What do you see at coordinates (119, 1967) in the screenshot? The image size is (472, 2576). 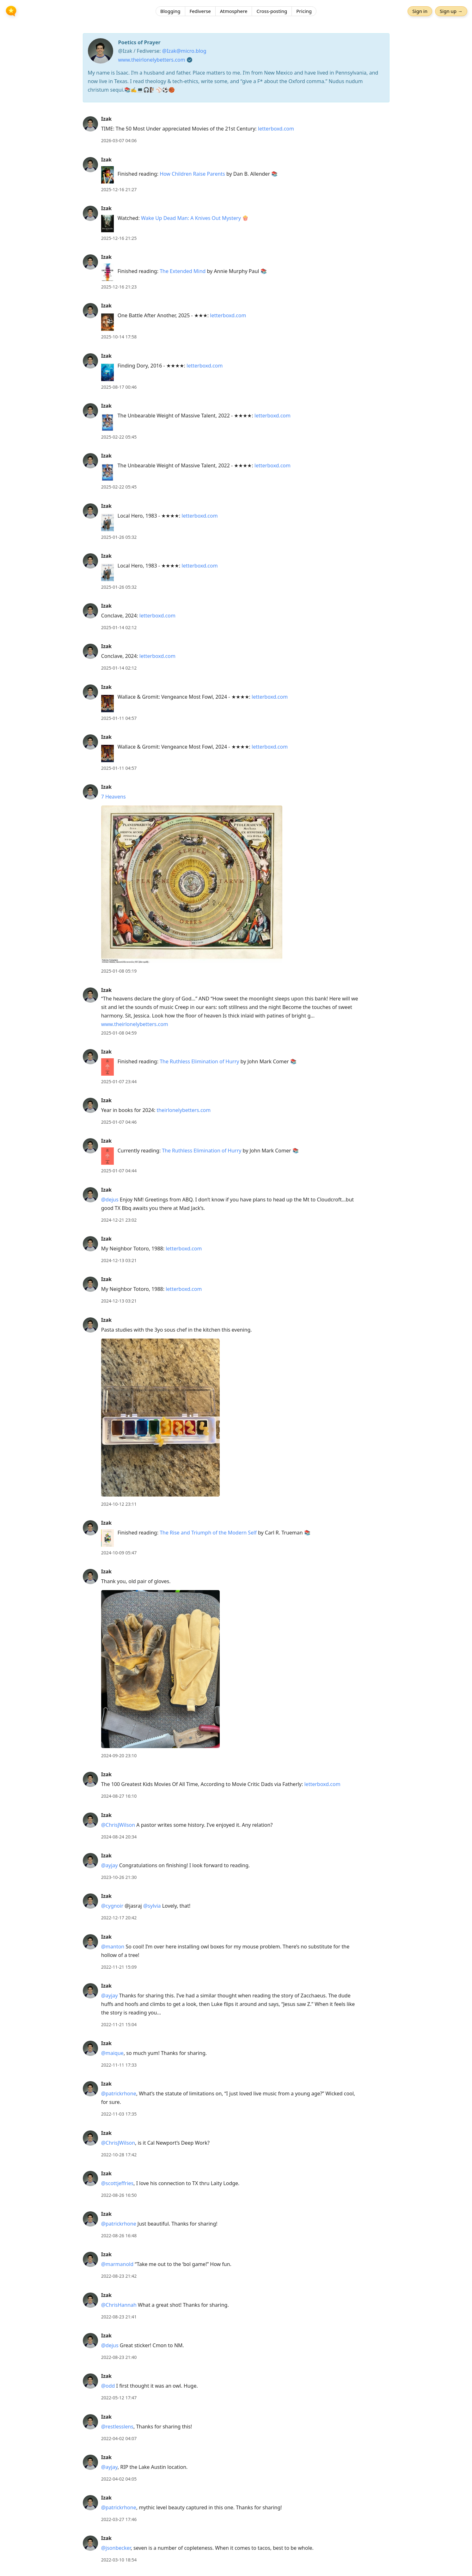 I see `2022-11-21 15:09` at bounding box center [119, 1967].